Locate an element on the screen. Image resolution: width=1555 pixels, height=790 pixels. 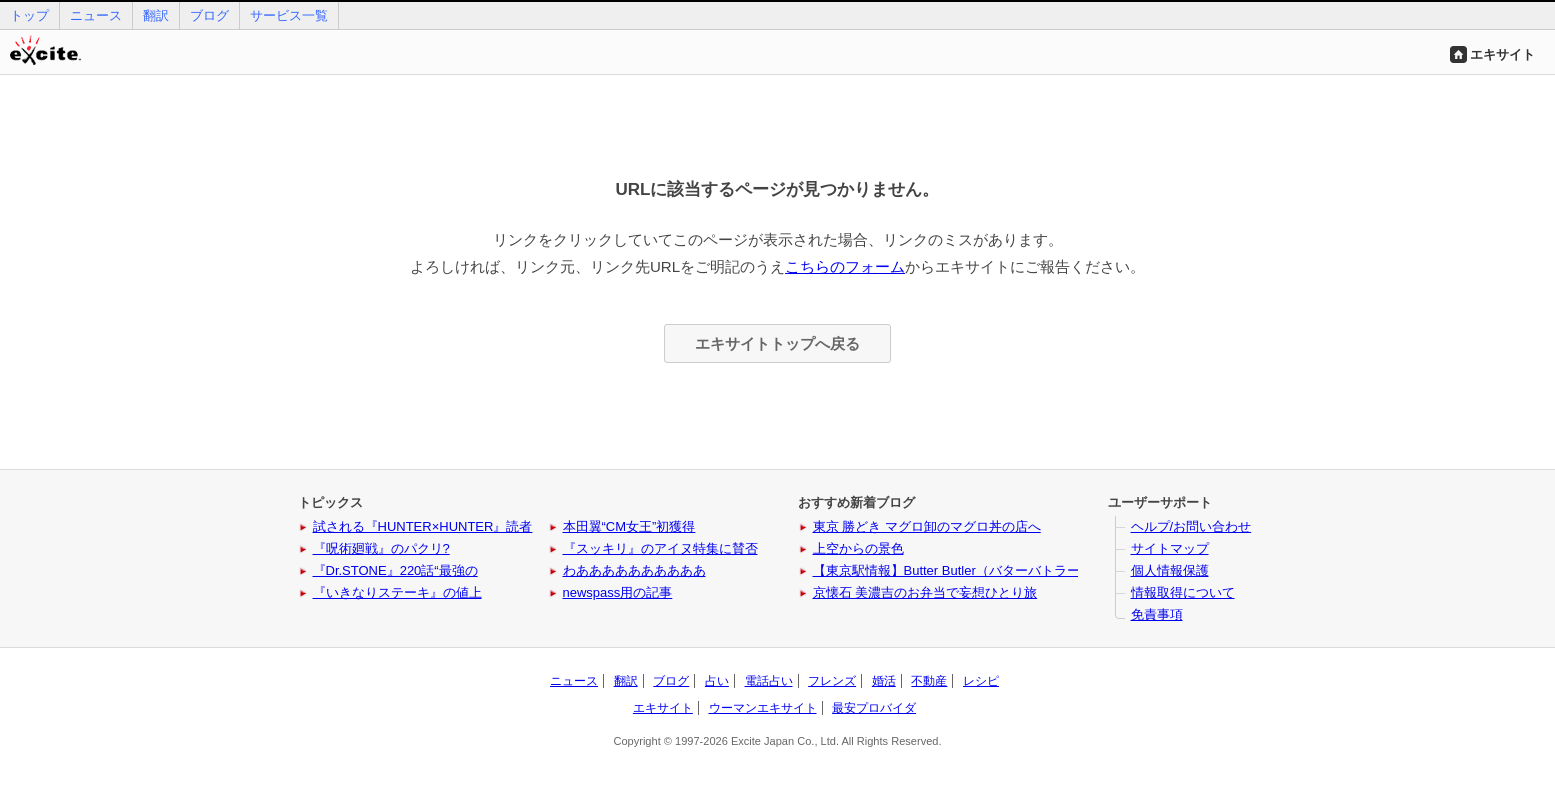
東京 勝どき マグロ卸のマグロ丼の店へ is located at coordinates (927, 526).